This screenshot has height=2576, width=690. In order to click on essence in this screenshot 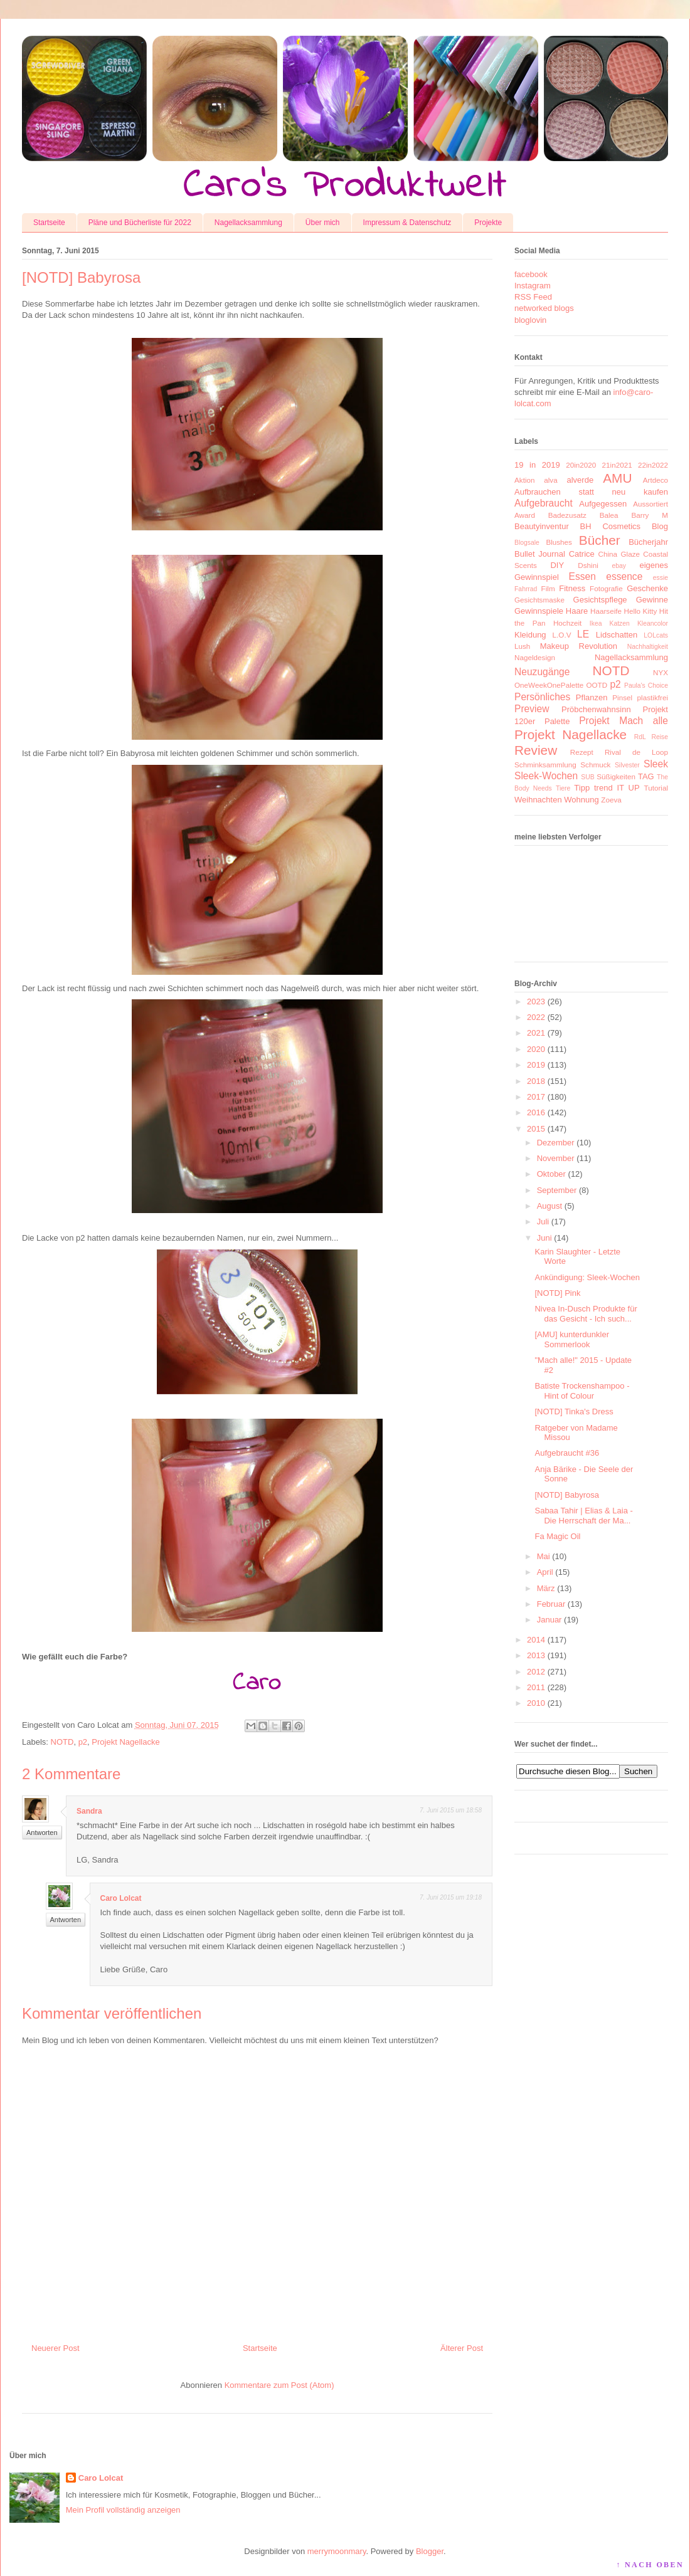, I will do `click(624, 576)`.